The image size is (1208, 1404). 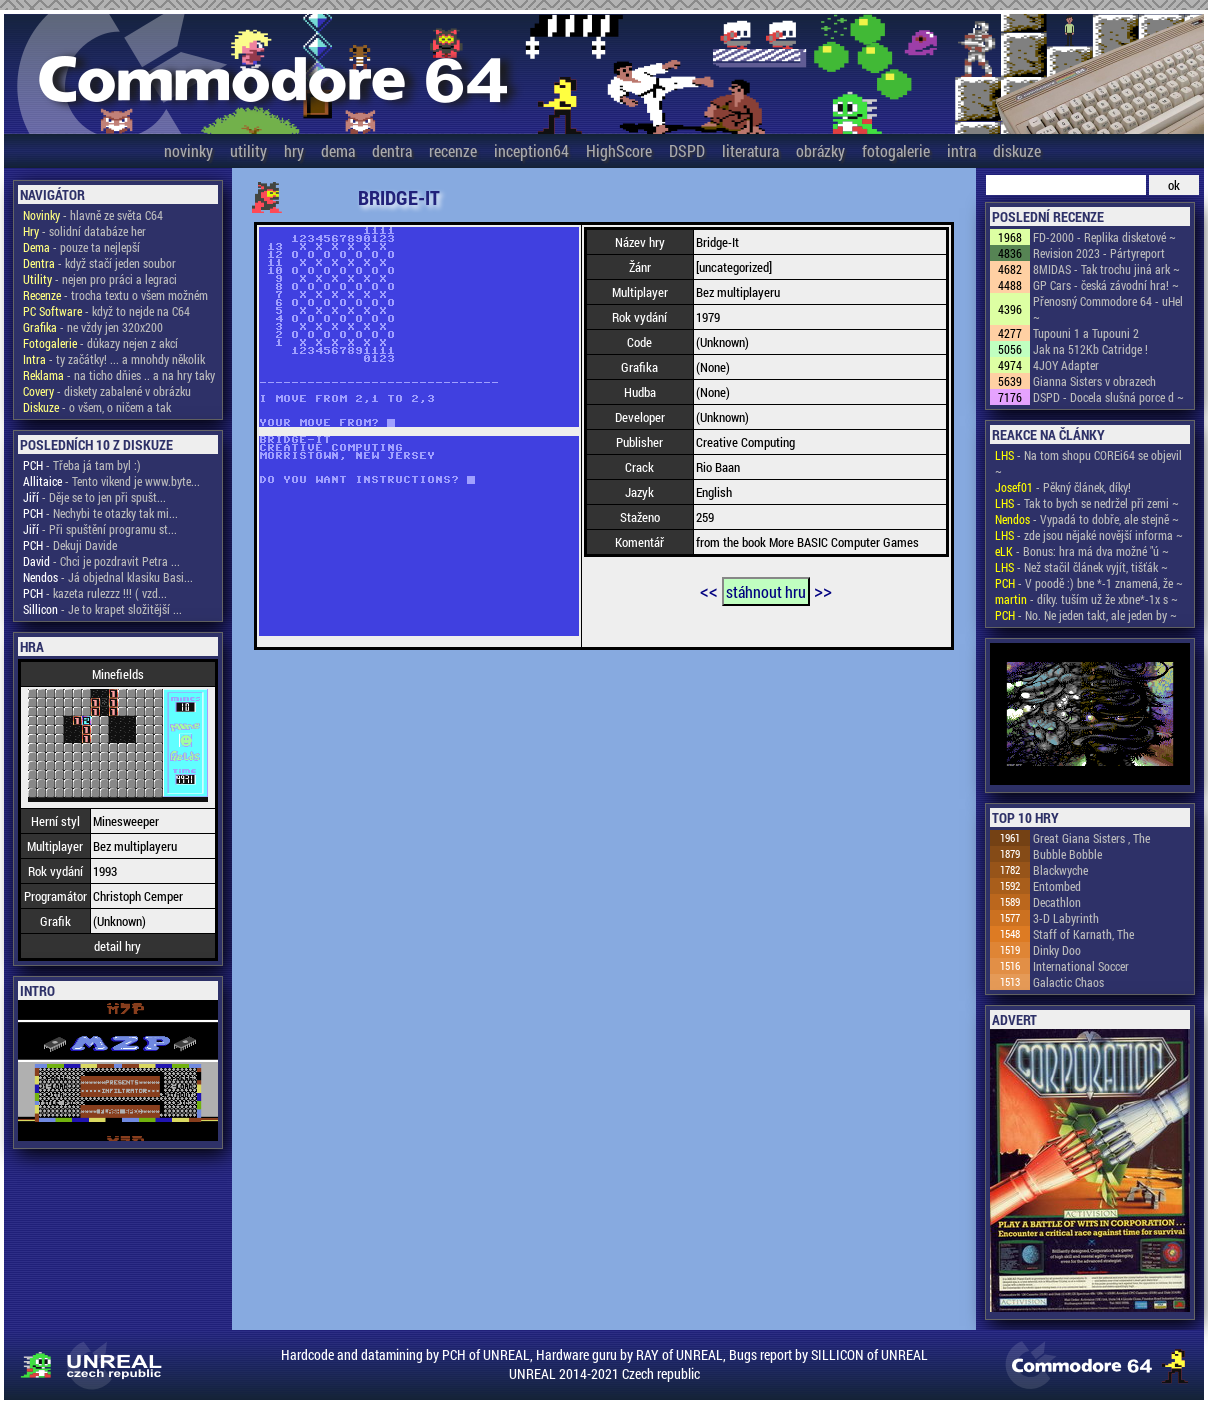 I want to click on stáhnout hru, so click(x=766, y=591).